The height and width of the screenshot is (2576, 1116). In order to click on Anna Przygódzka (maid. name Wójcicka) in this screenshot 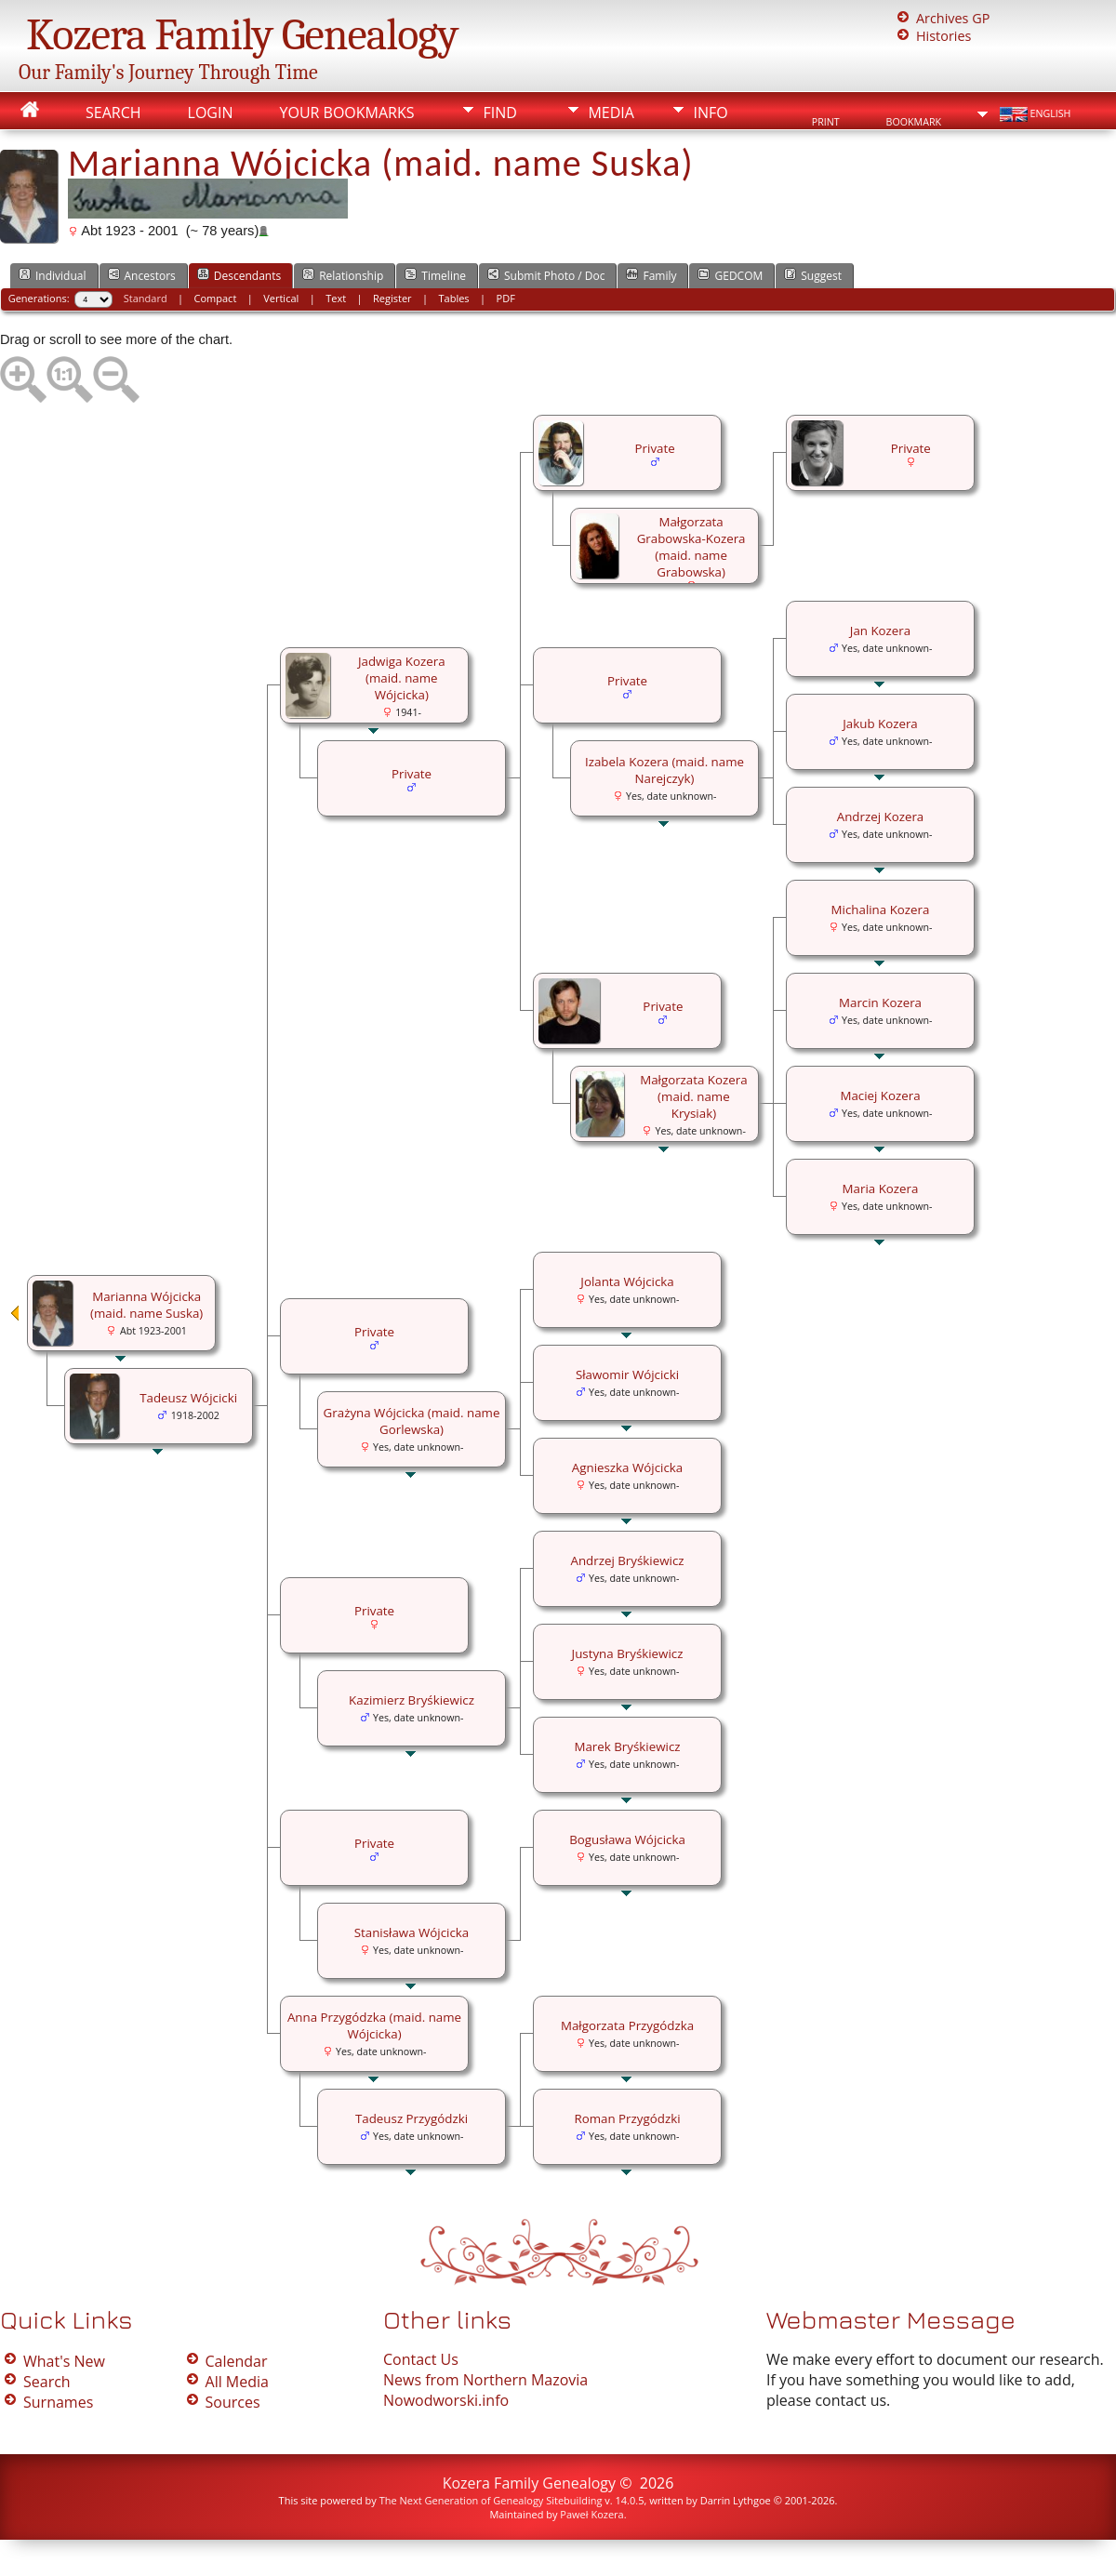, I will do `click(374, 2025)`.